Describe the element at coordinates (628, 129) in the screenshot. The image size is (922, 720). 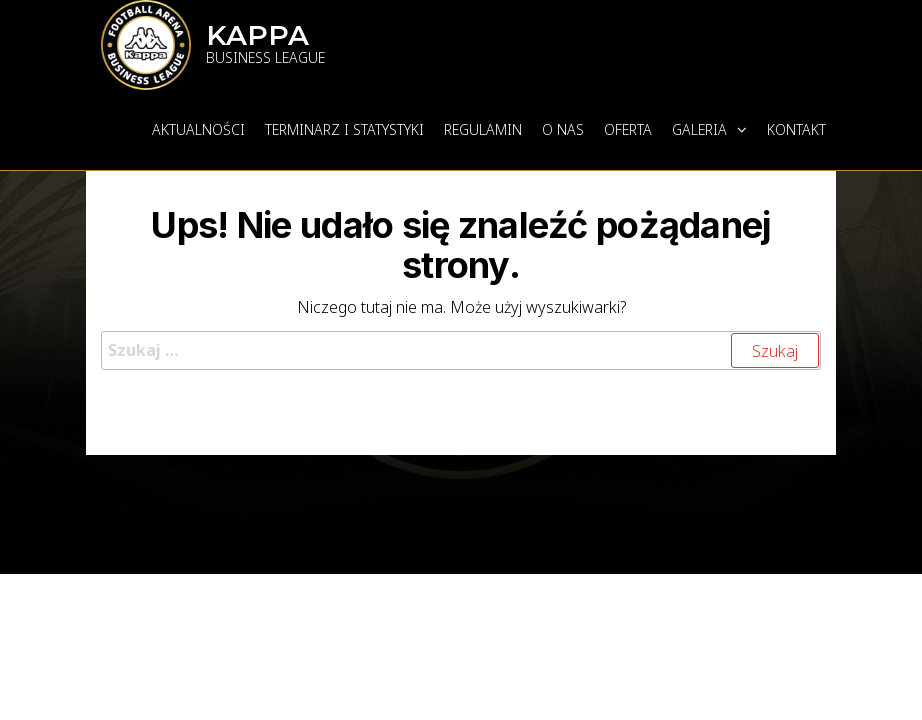
I see `OFERTA` at that location.